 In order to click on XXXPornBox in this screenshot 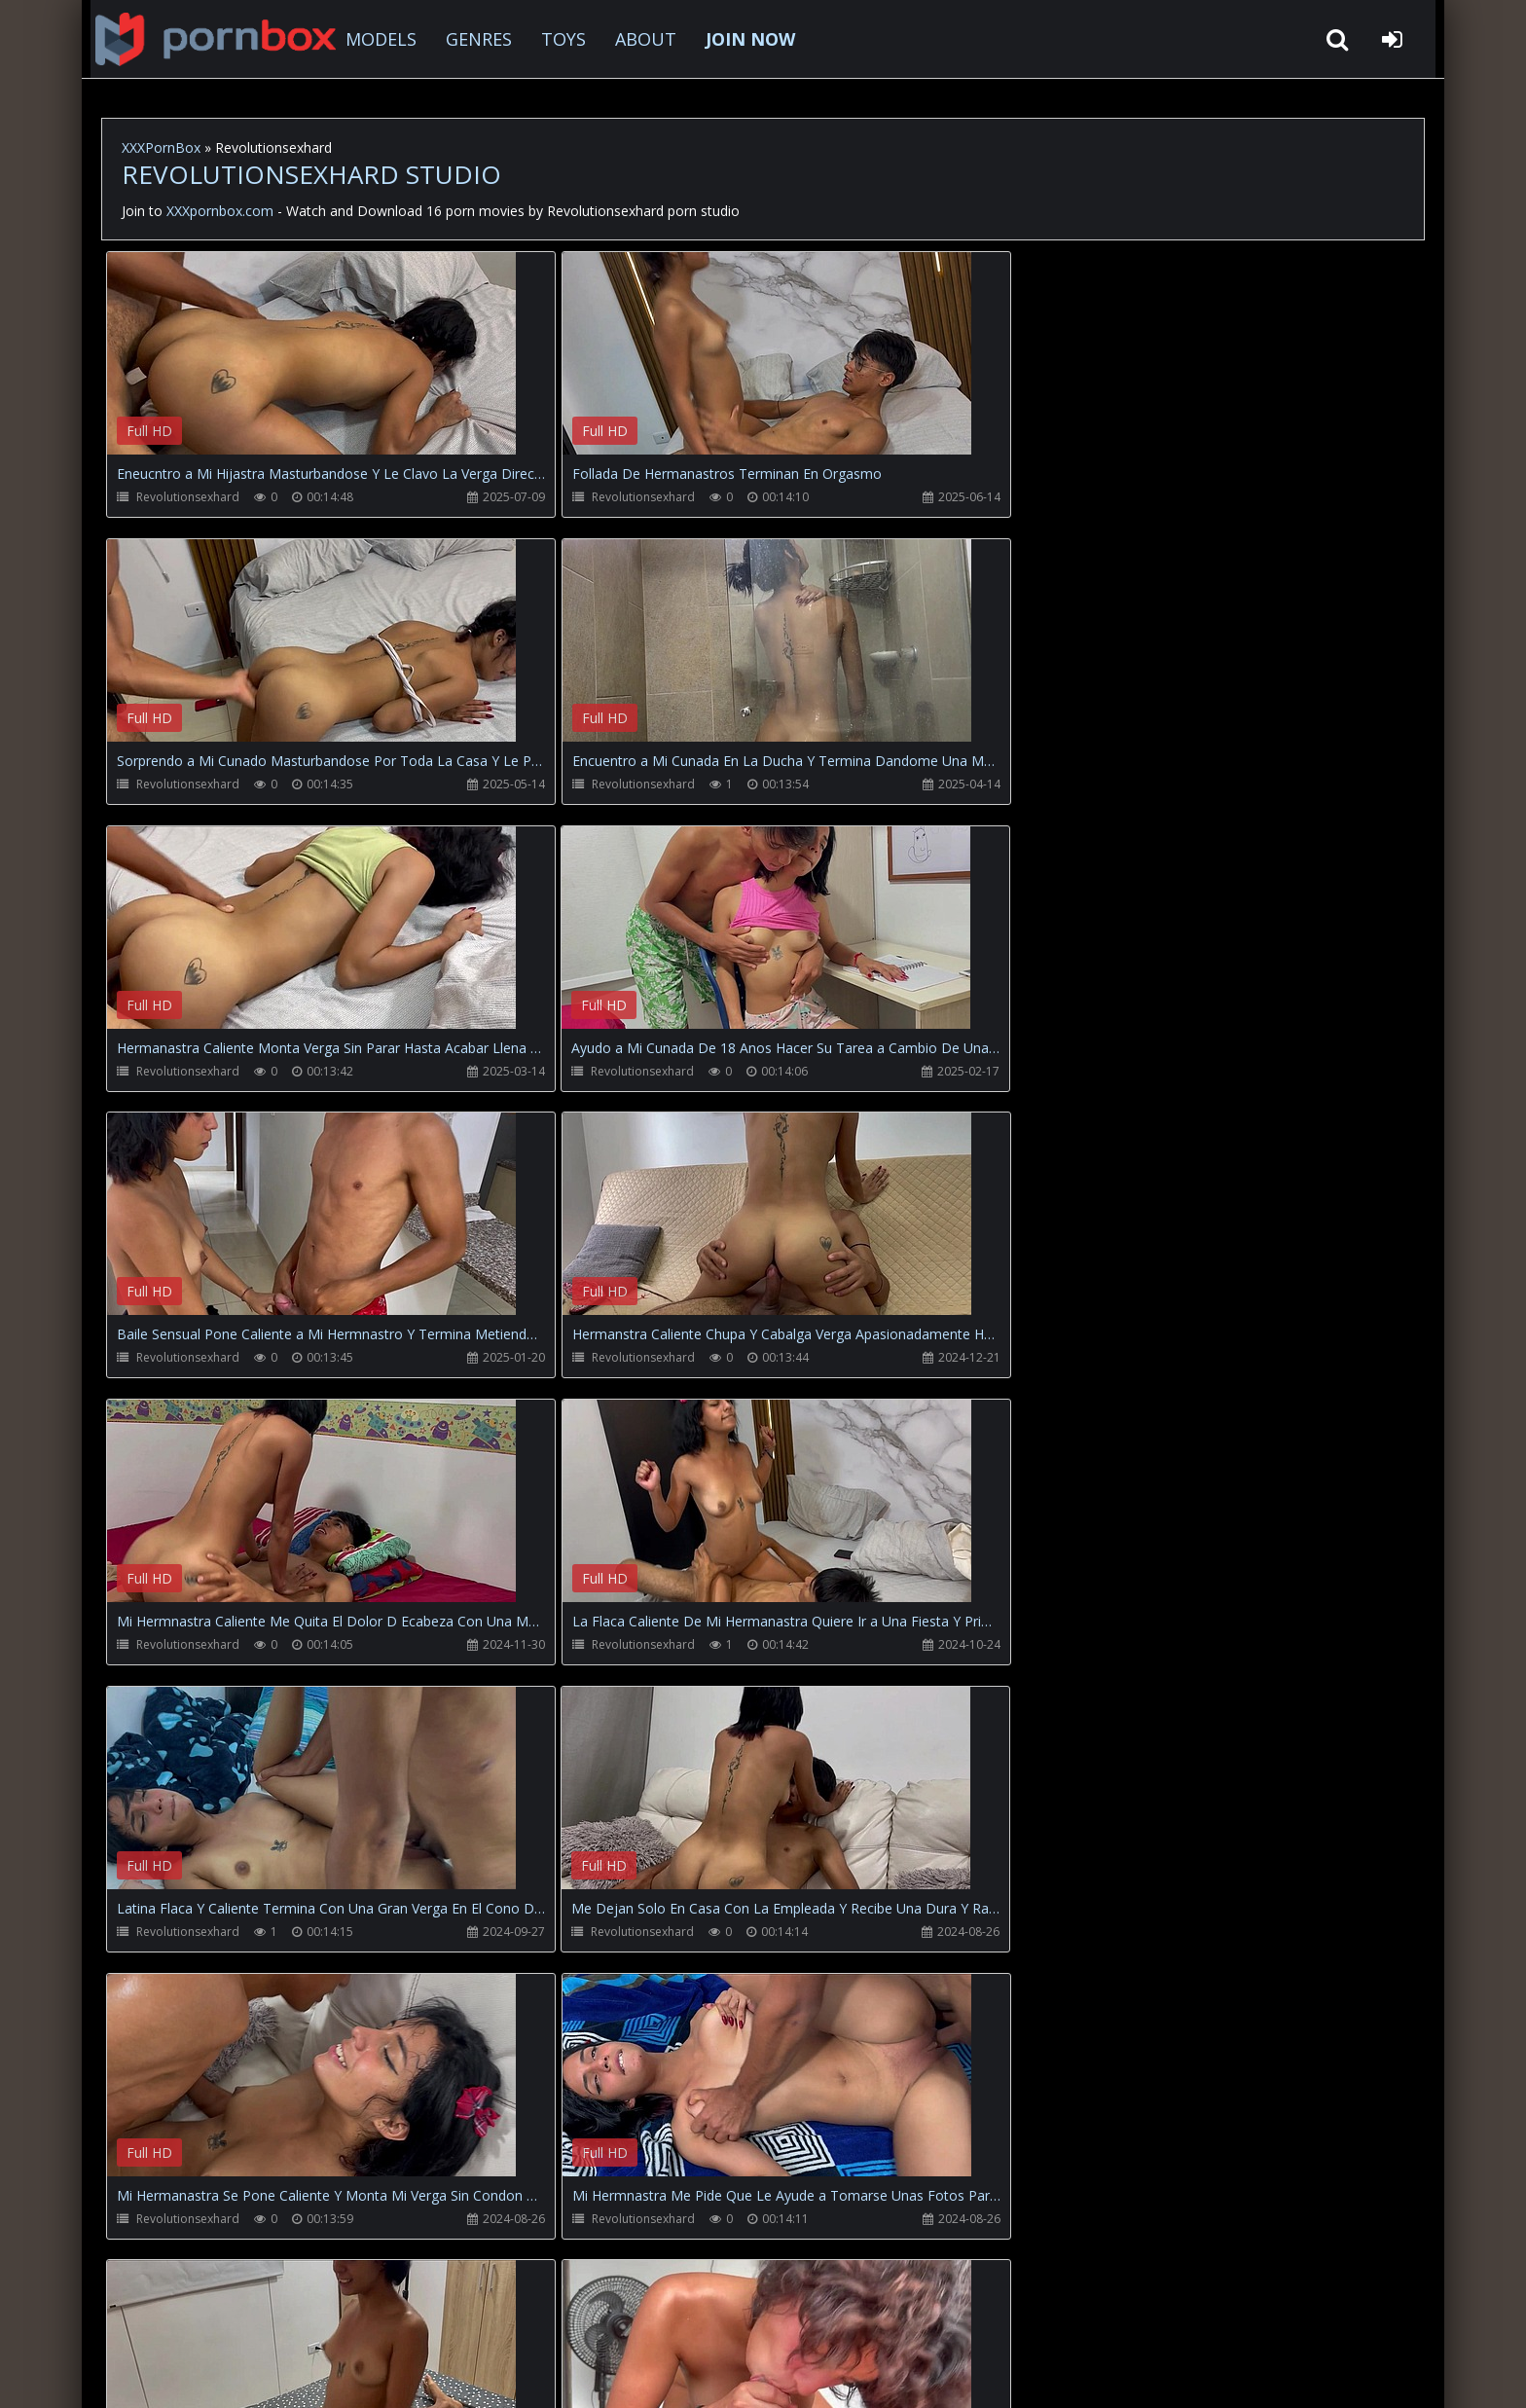, I will do `click(161, 147)`.